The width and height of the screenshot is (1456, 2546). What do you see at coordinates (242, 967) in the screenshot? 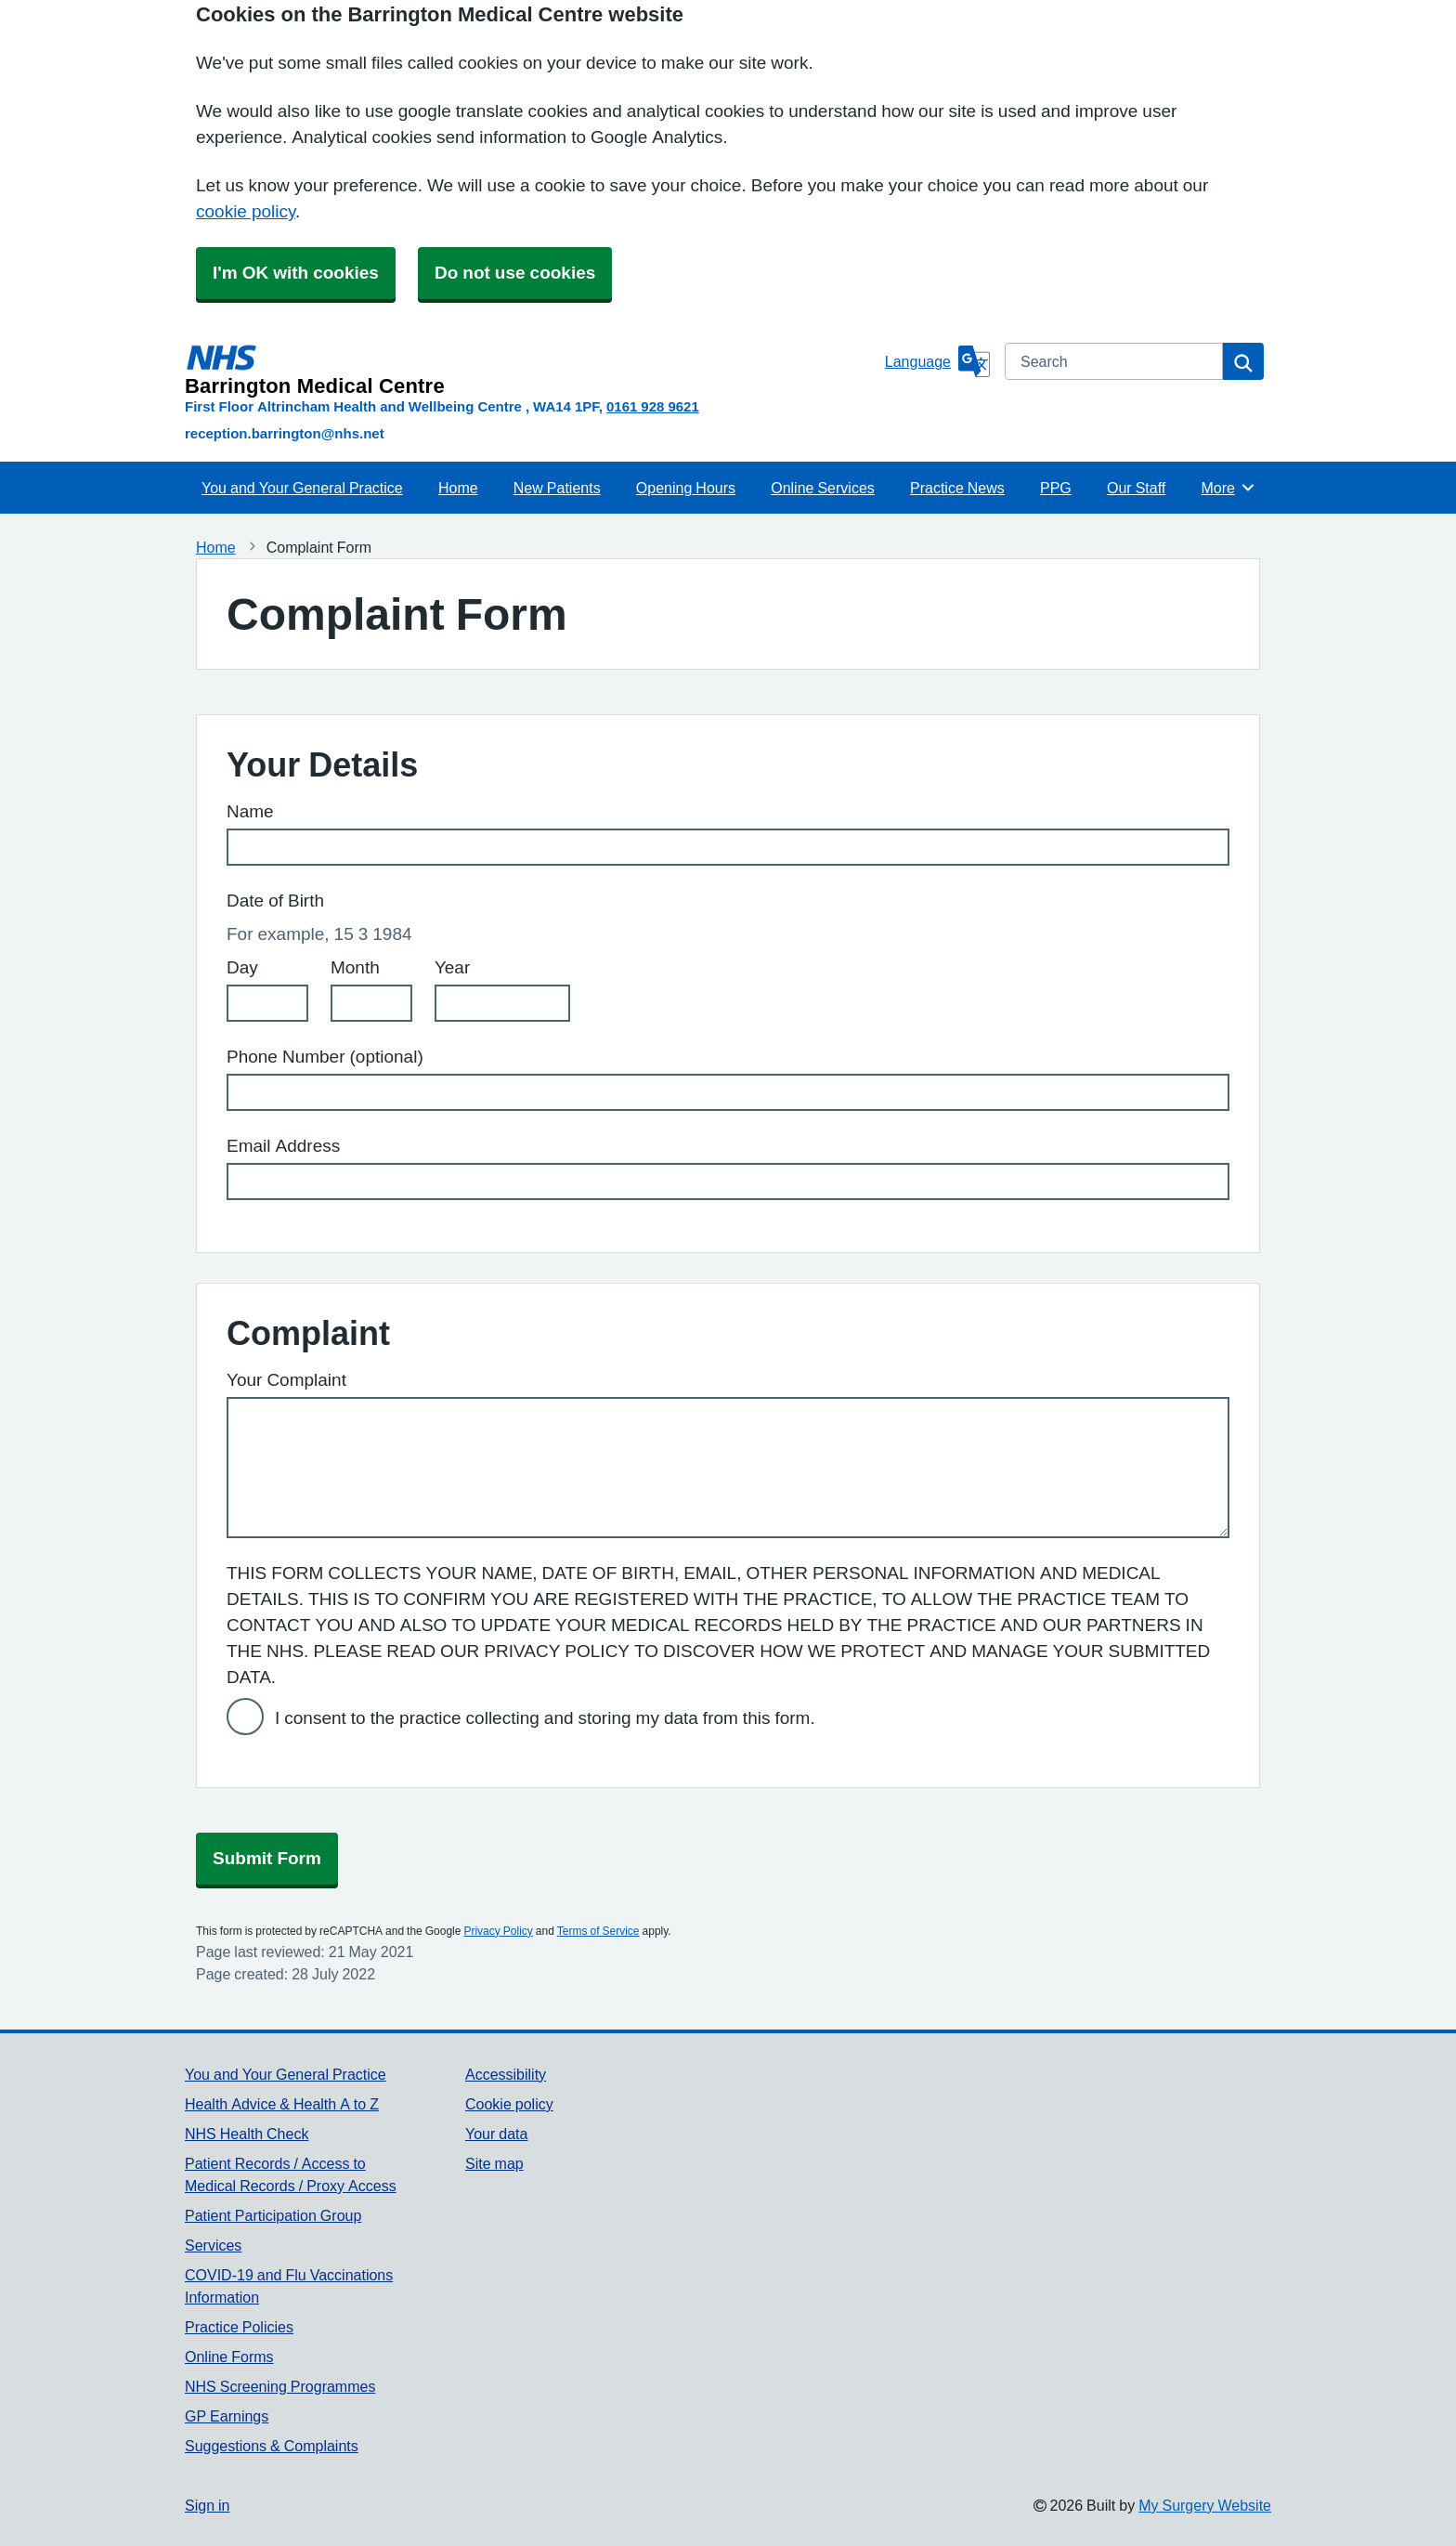
I see `Day` at bounding box center [242, 967].